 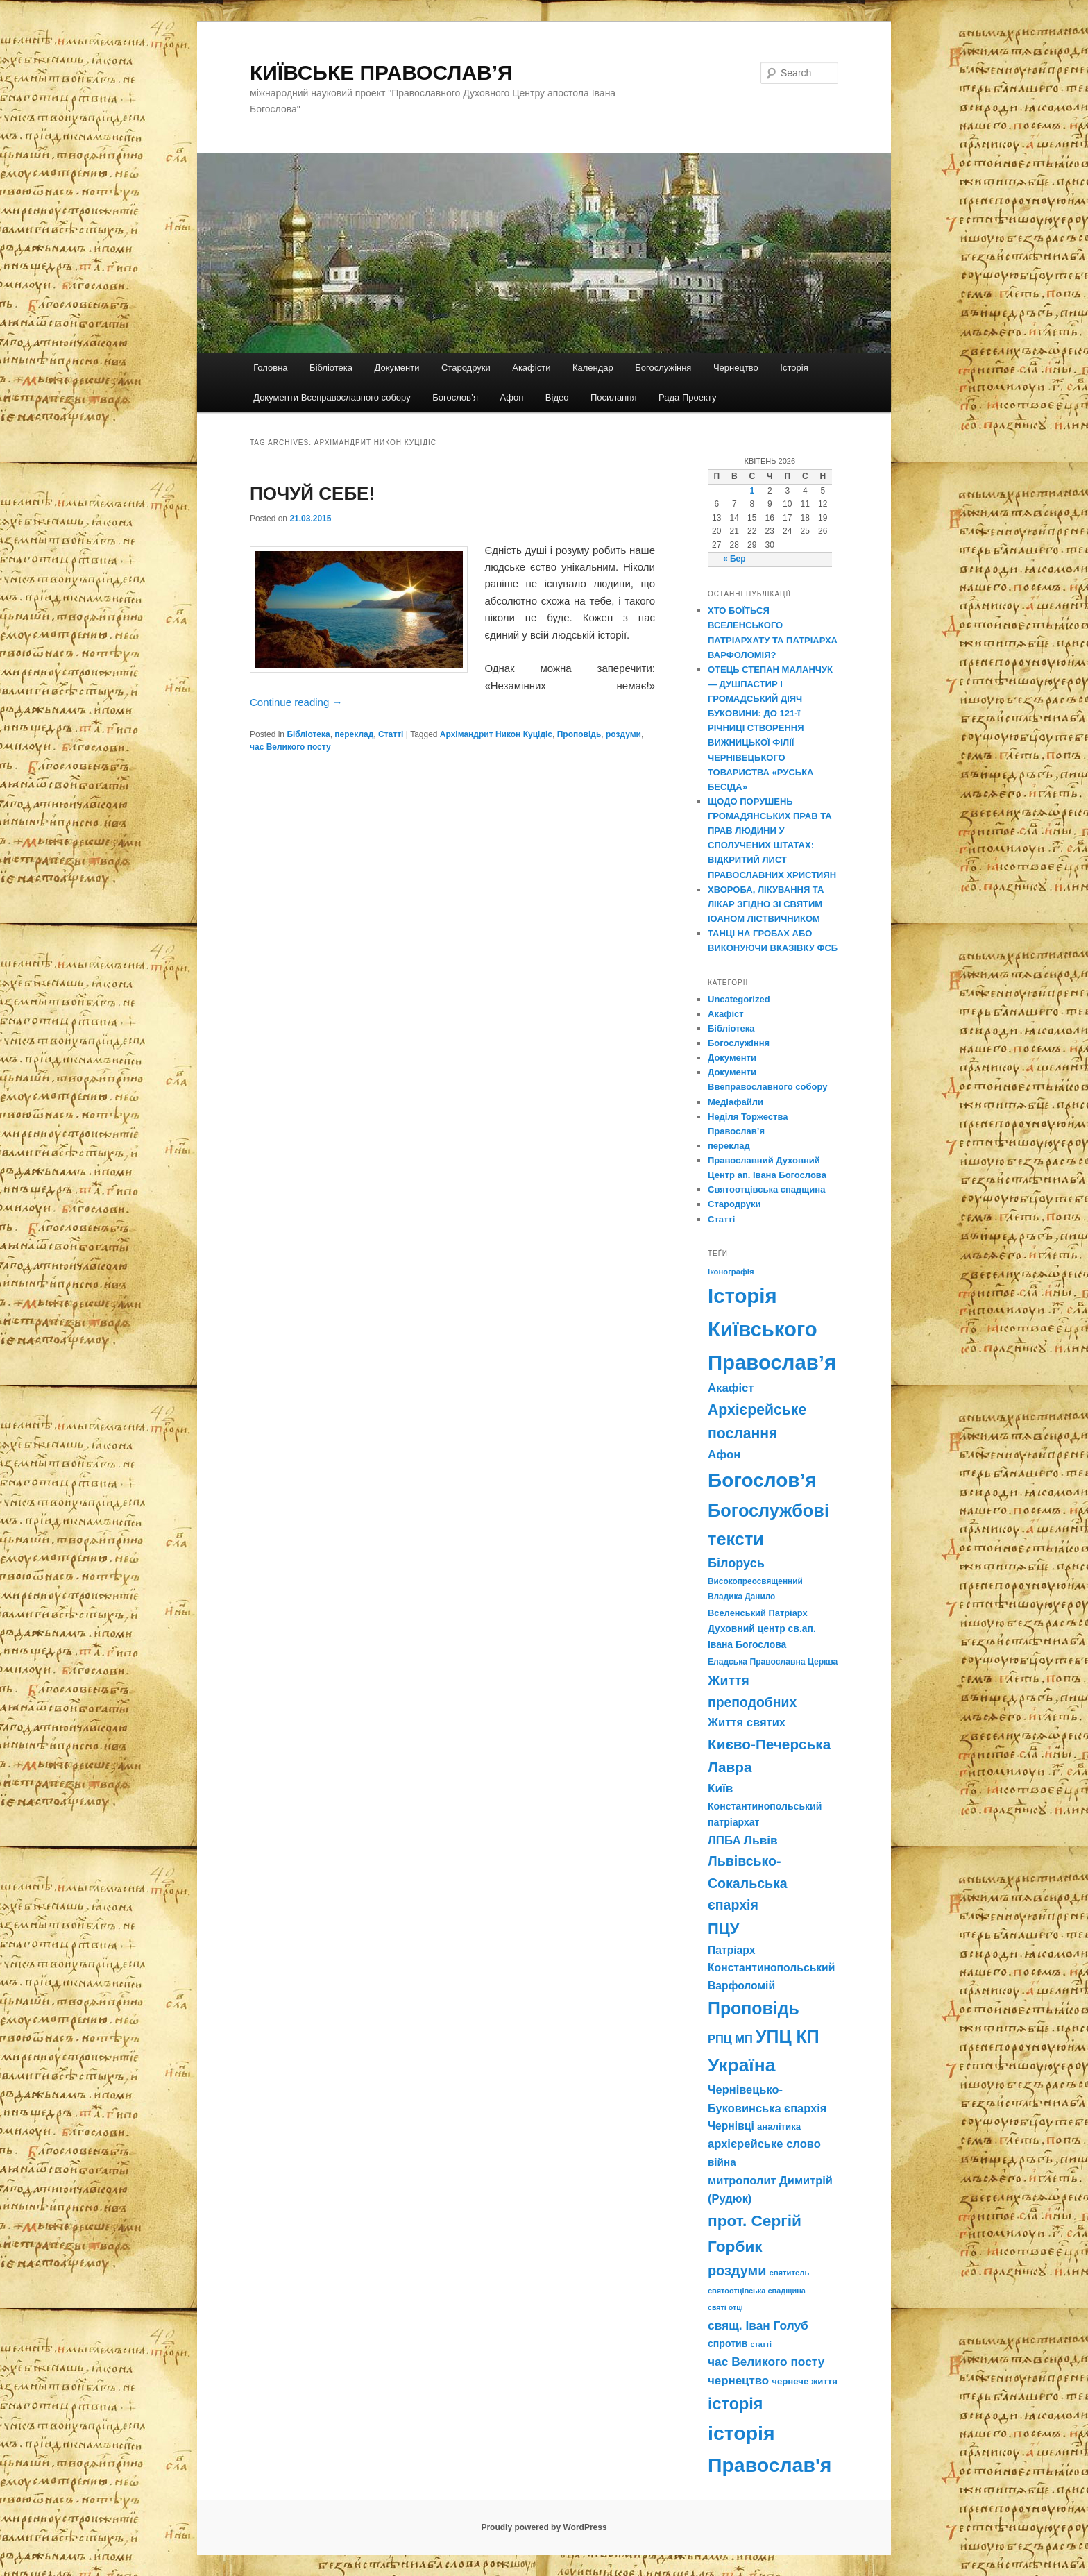 I want to click on ПОЧУЙ СЕБЕ!, so click(x=312, y=493).